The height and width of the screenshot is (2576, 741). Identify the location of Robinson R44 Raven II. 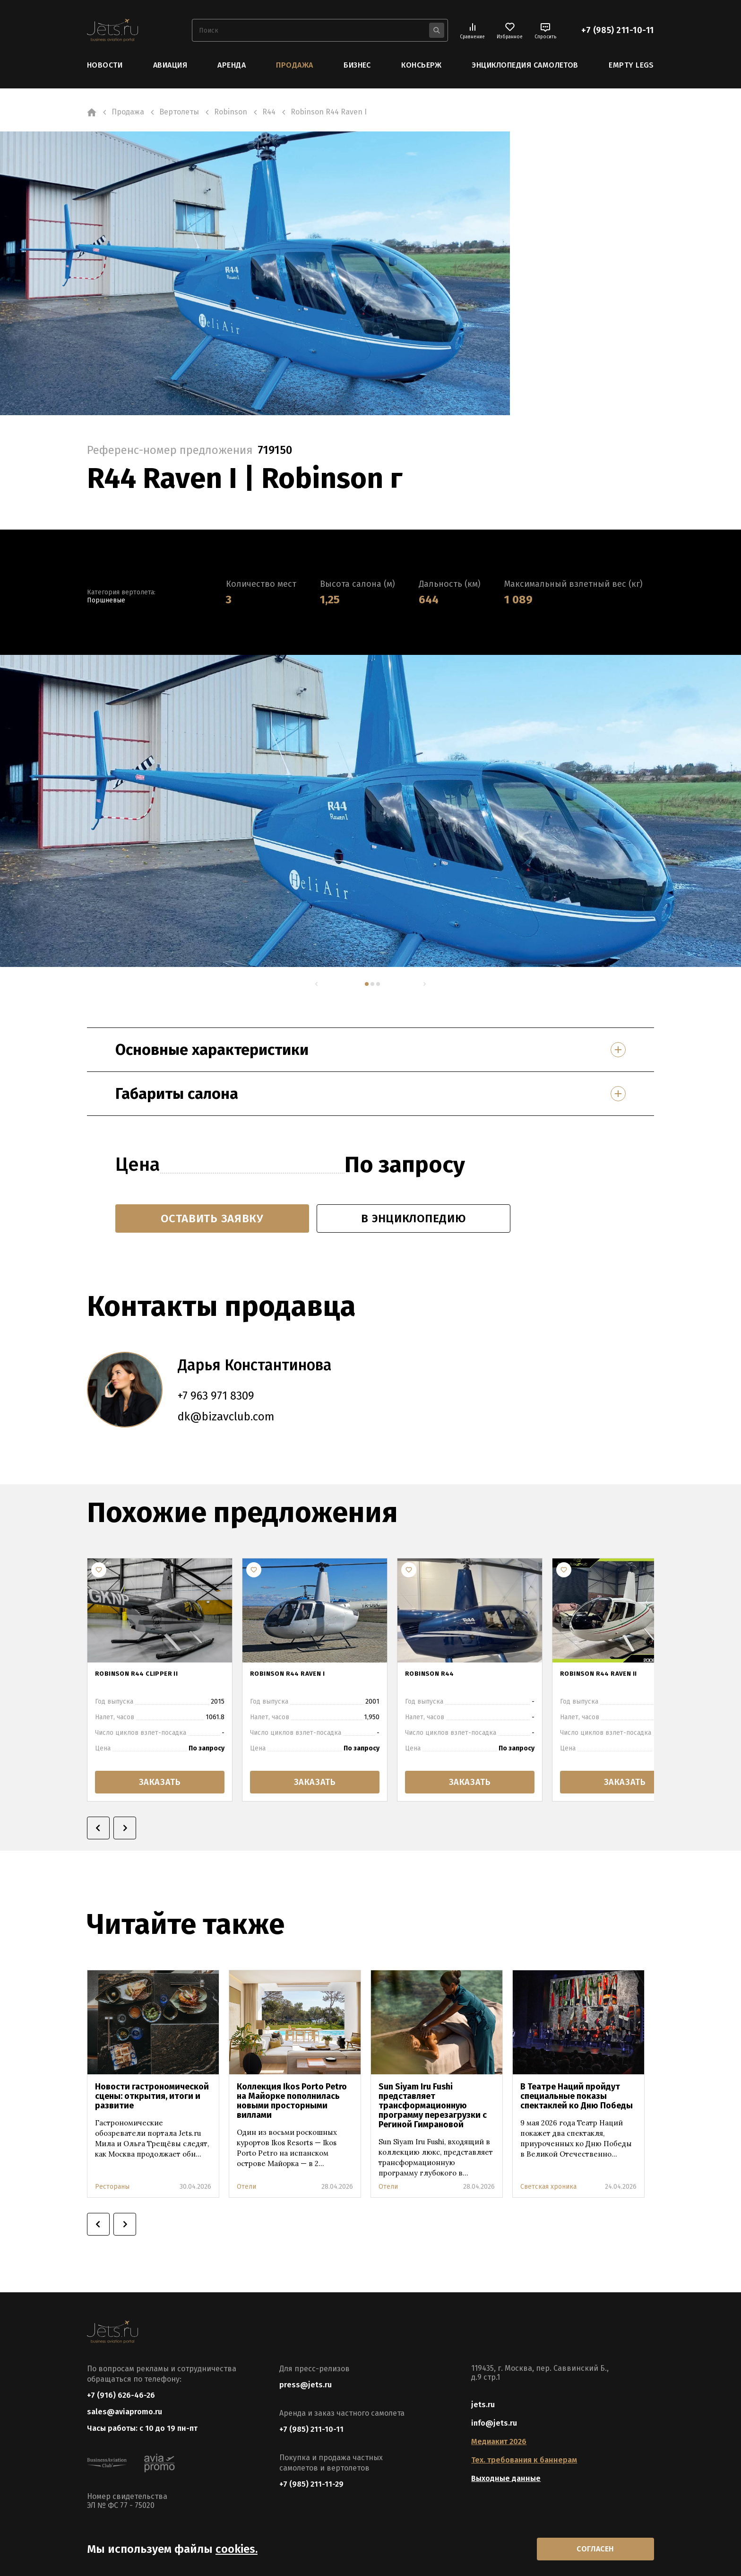
(605, 1674).